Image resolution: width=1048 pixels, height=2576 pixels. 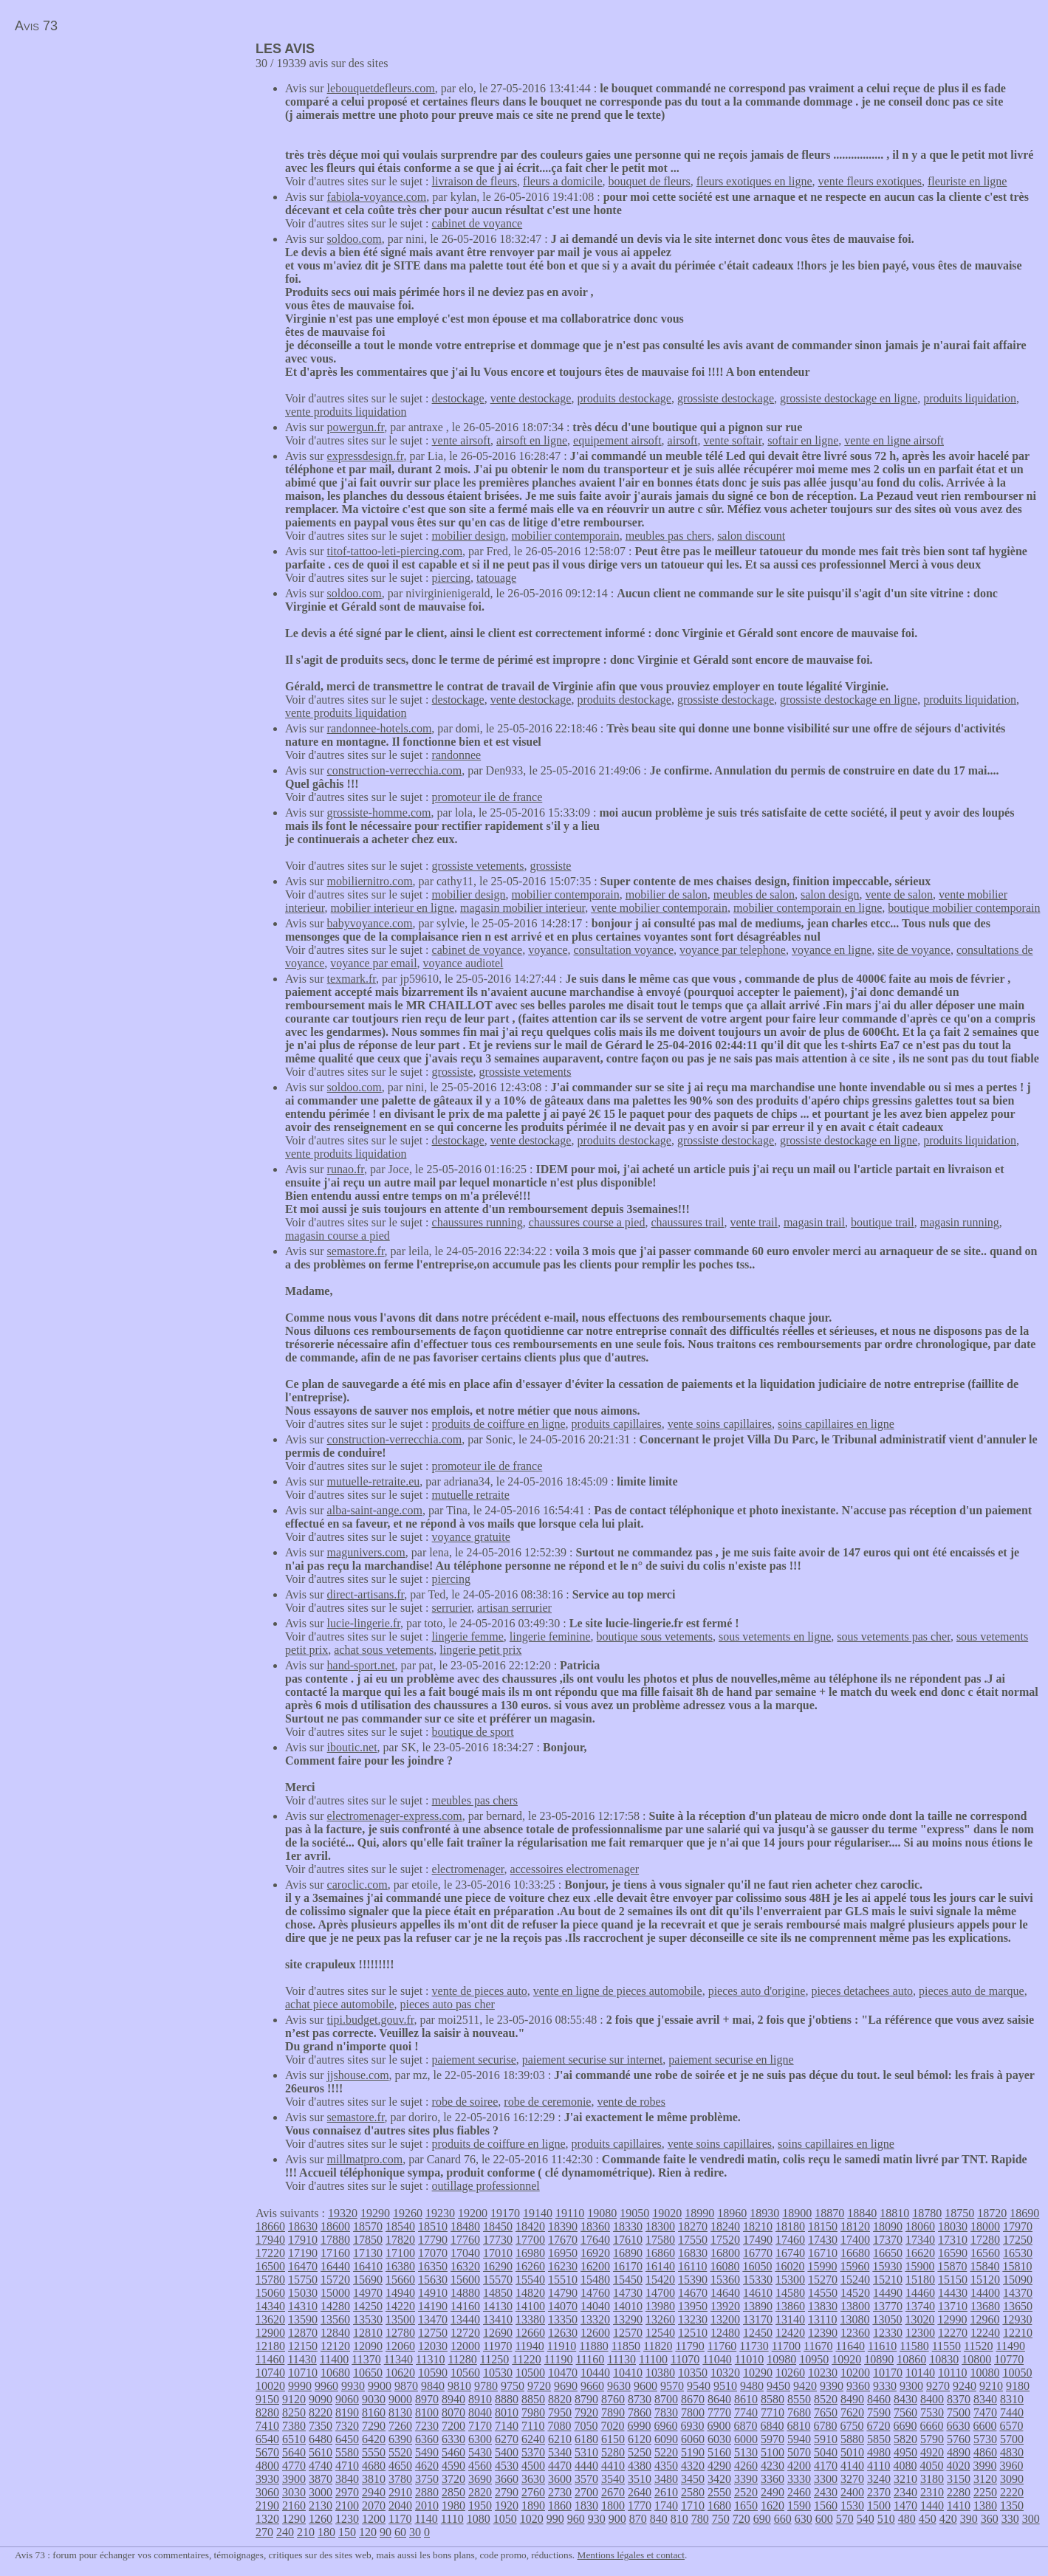 What do you see at coordinates (335, 2266) in the screenshot?
I see `16440` at bounding box center [335, 2266].